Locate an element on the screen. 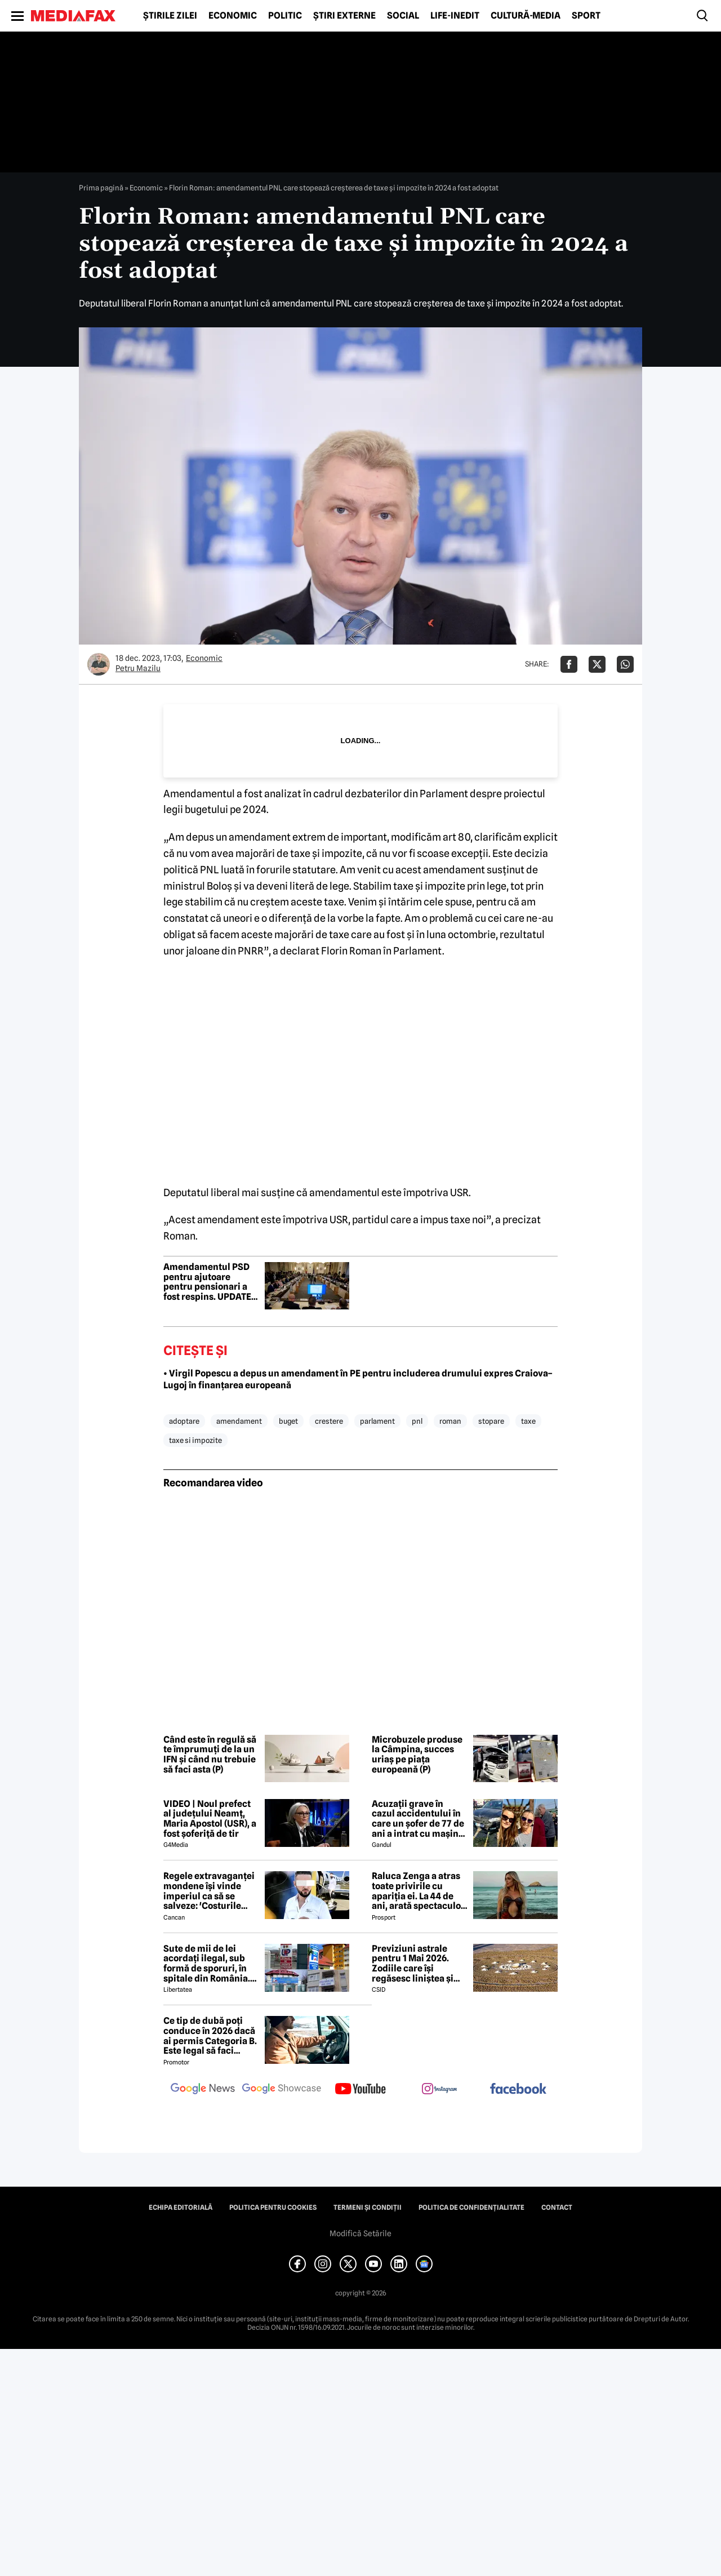  Echipa editorială is located at coordinates (180, 2207).